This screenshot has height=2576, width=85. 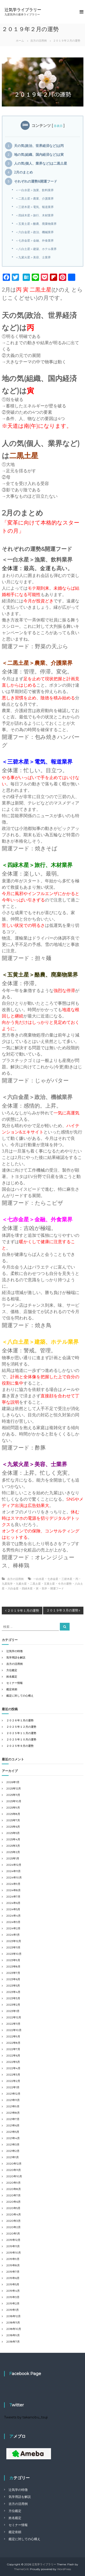 What do you see at coordinates (14, 2176) in the screenshot?
I see `2020年10月` at bounding box center [14, 2176].